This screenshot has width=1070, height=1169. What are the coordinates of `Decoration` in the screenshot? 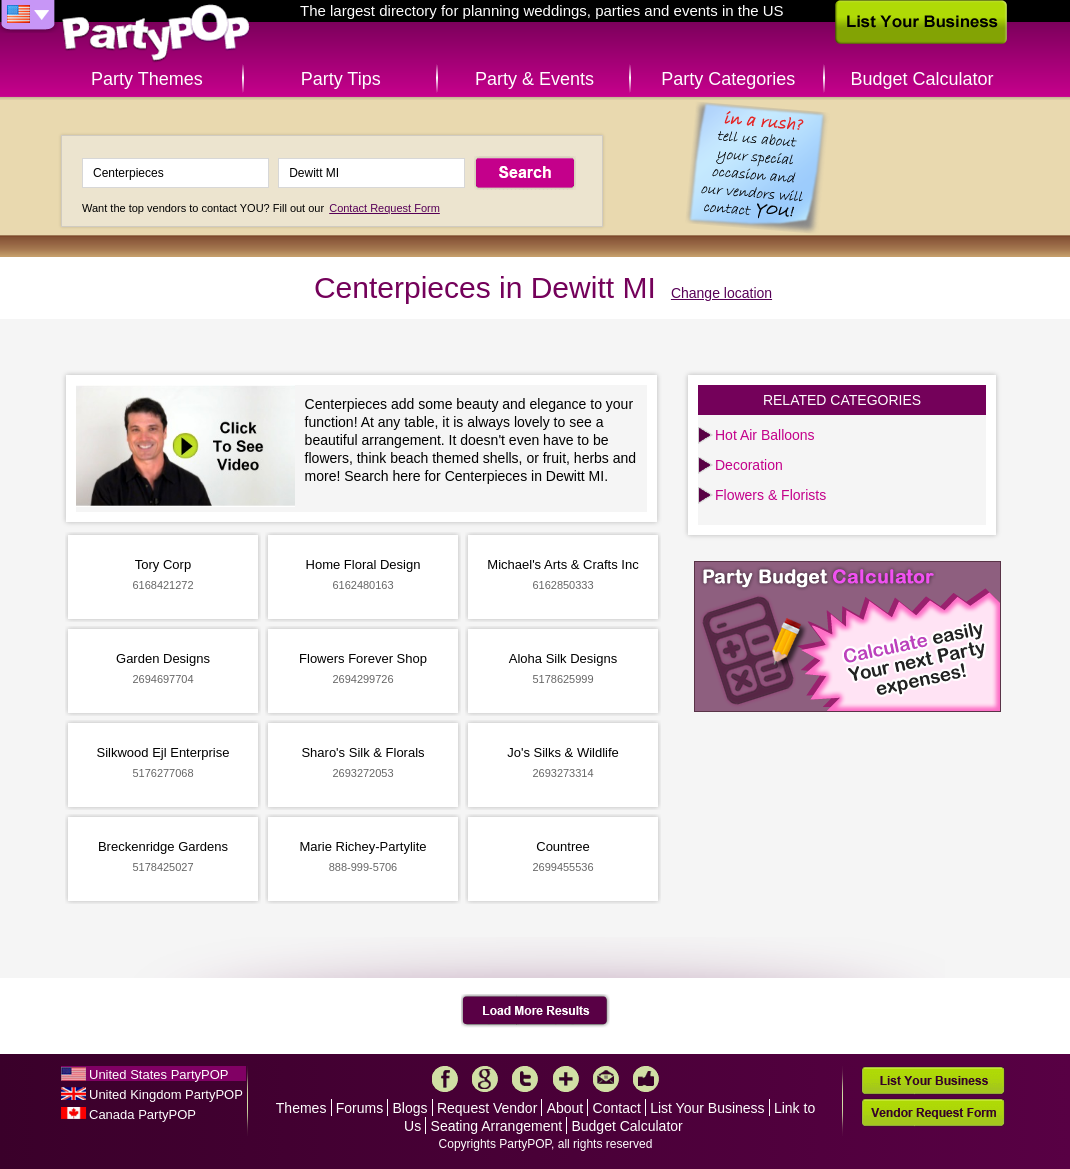 It's located at (749, 465).